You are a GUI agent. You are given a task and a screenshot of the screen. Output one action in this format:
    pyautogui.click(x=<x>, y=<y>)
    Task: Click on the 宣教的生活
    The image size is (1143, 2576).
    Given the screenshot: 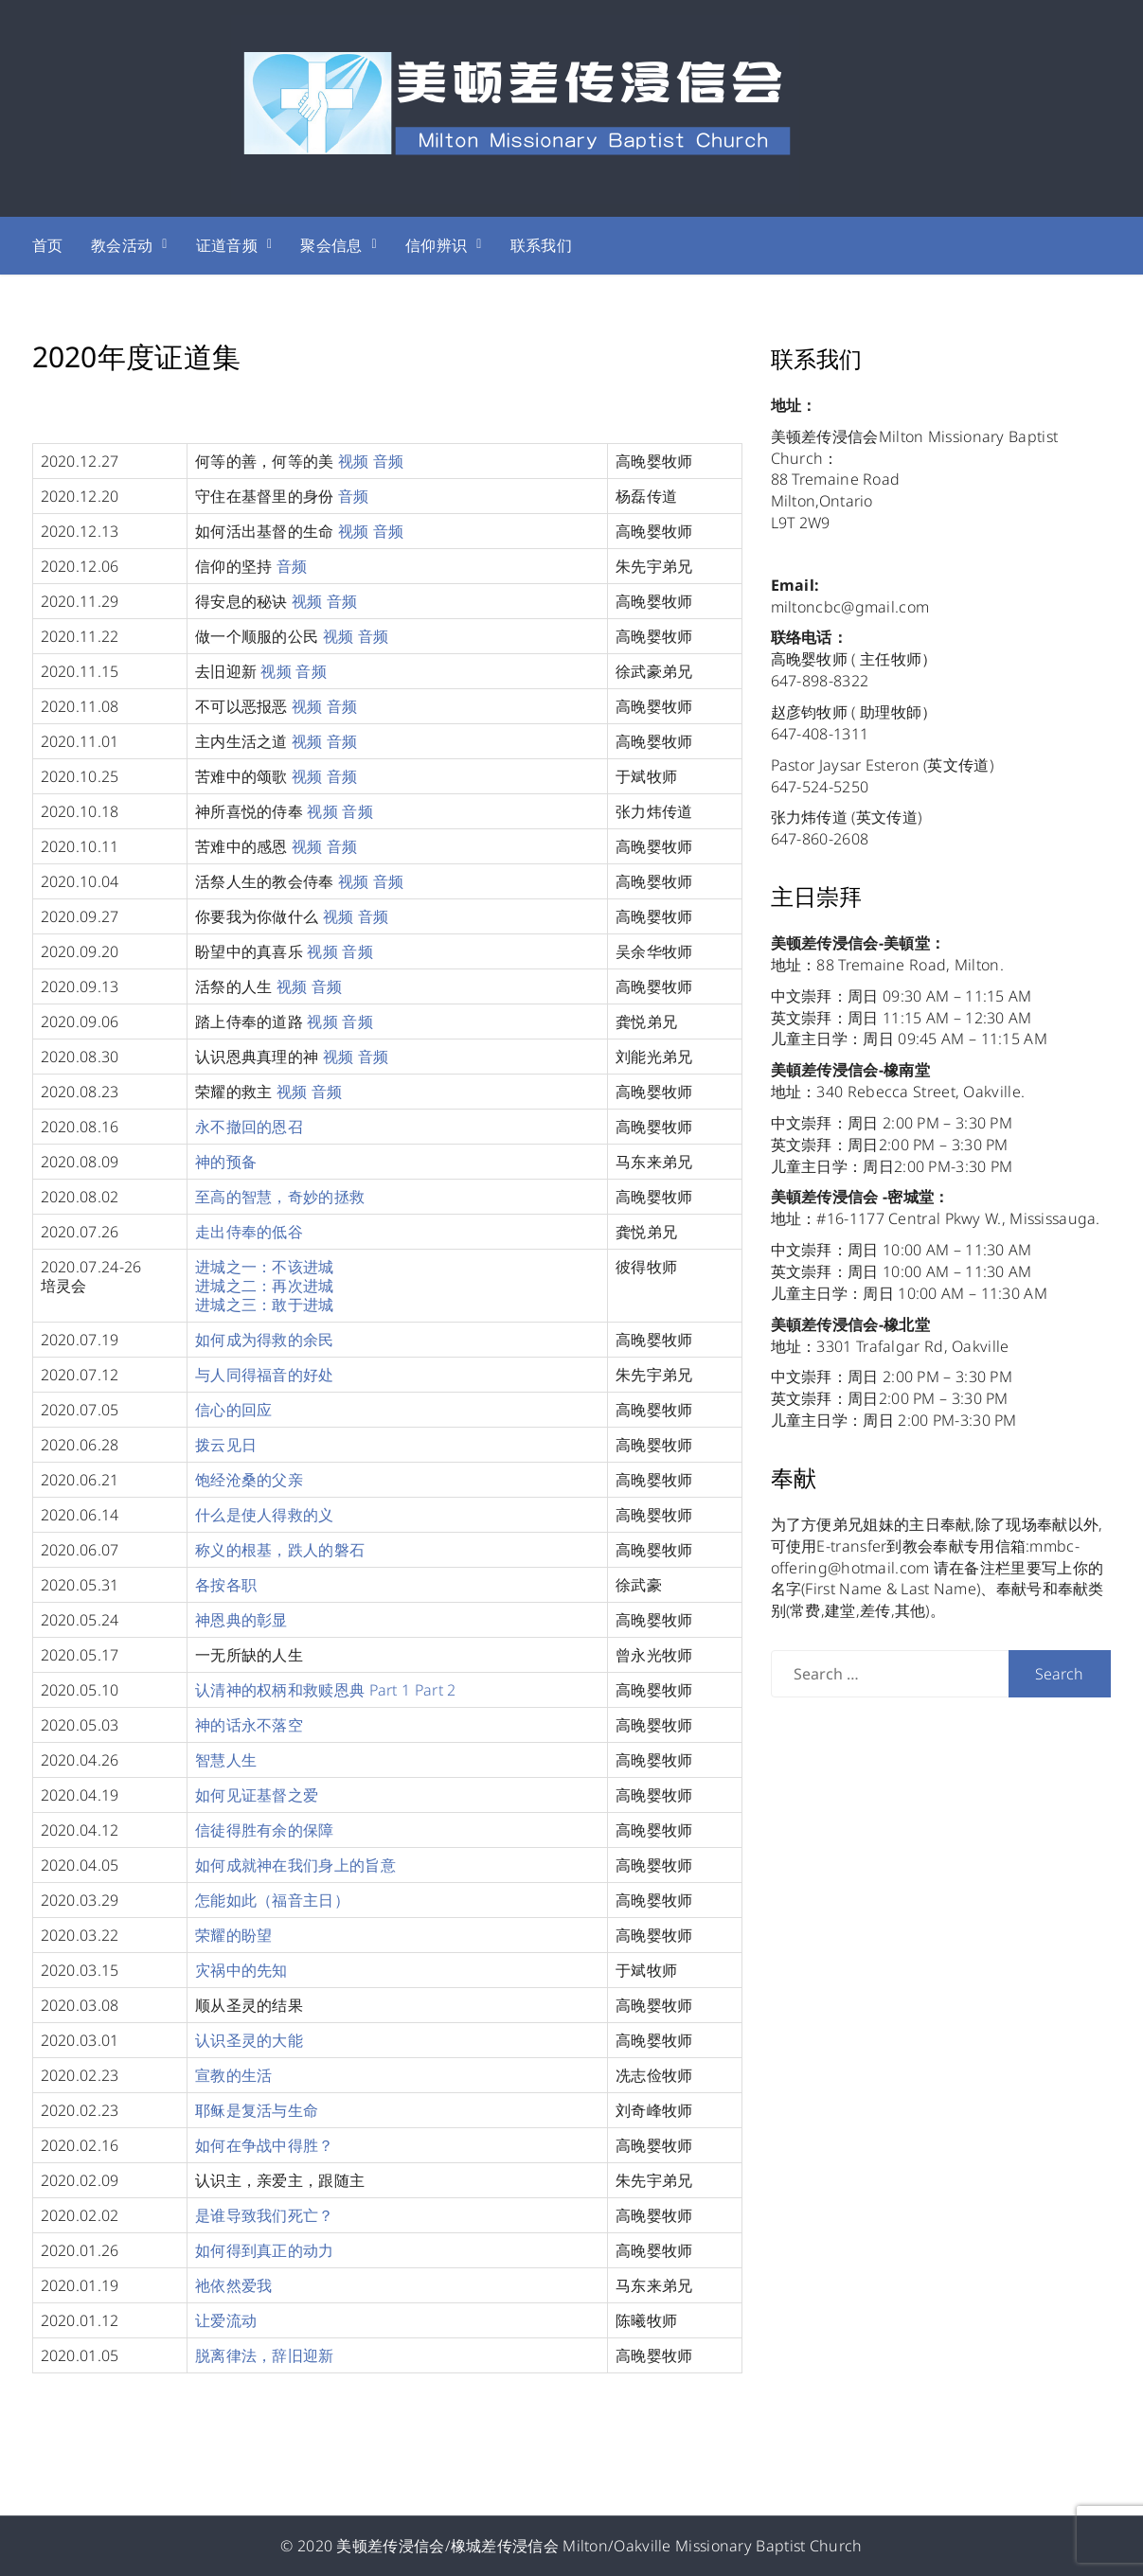 What is the action you would take?
    pyautogui.click(x=234, y=2075)
    